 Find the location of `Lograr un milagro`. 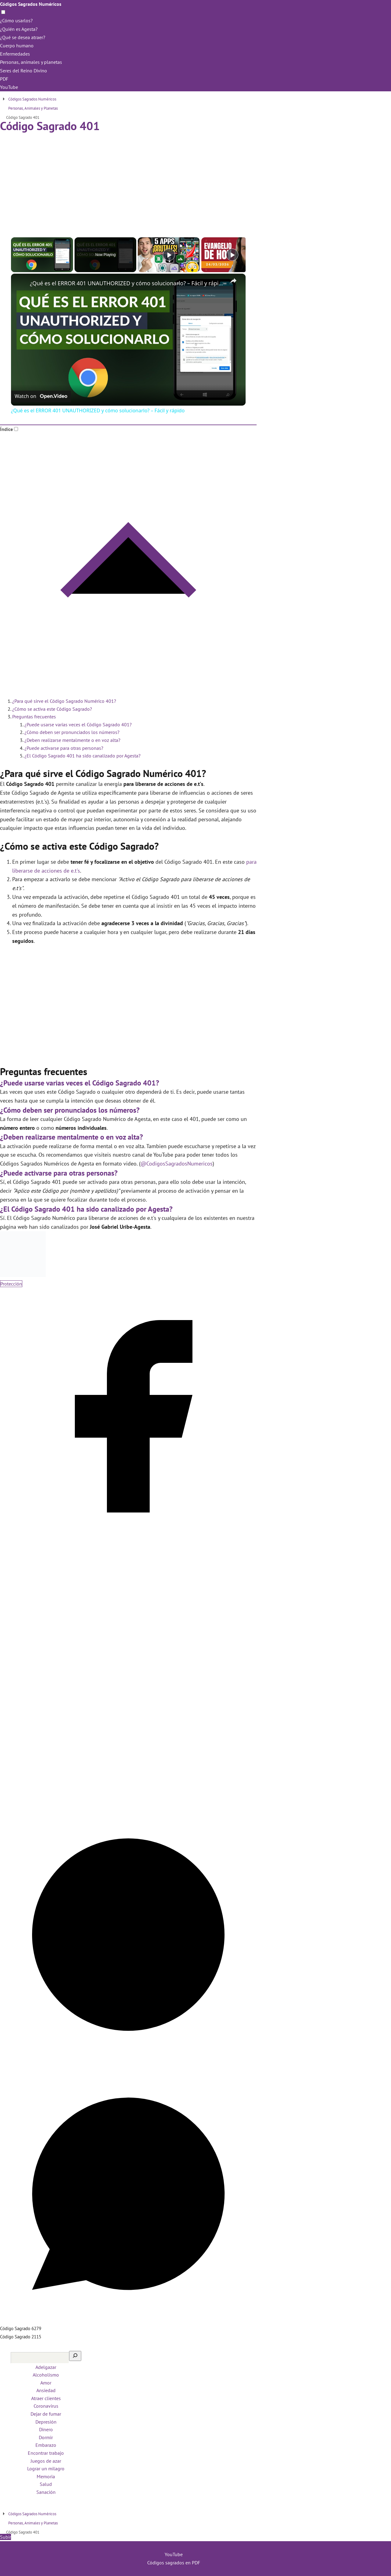

Lograr un milagro is located at coordinates (45, 2468).